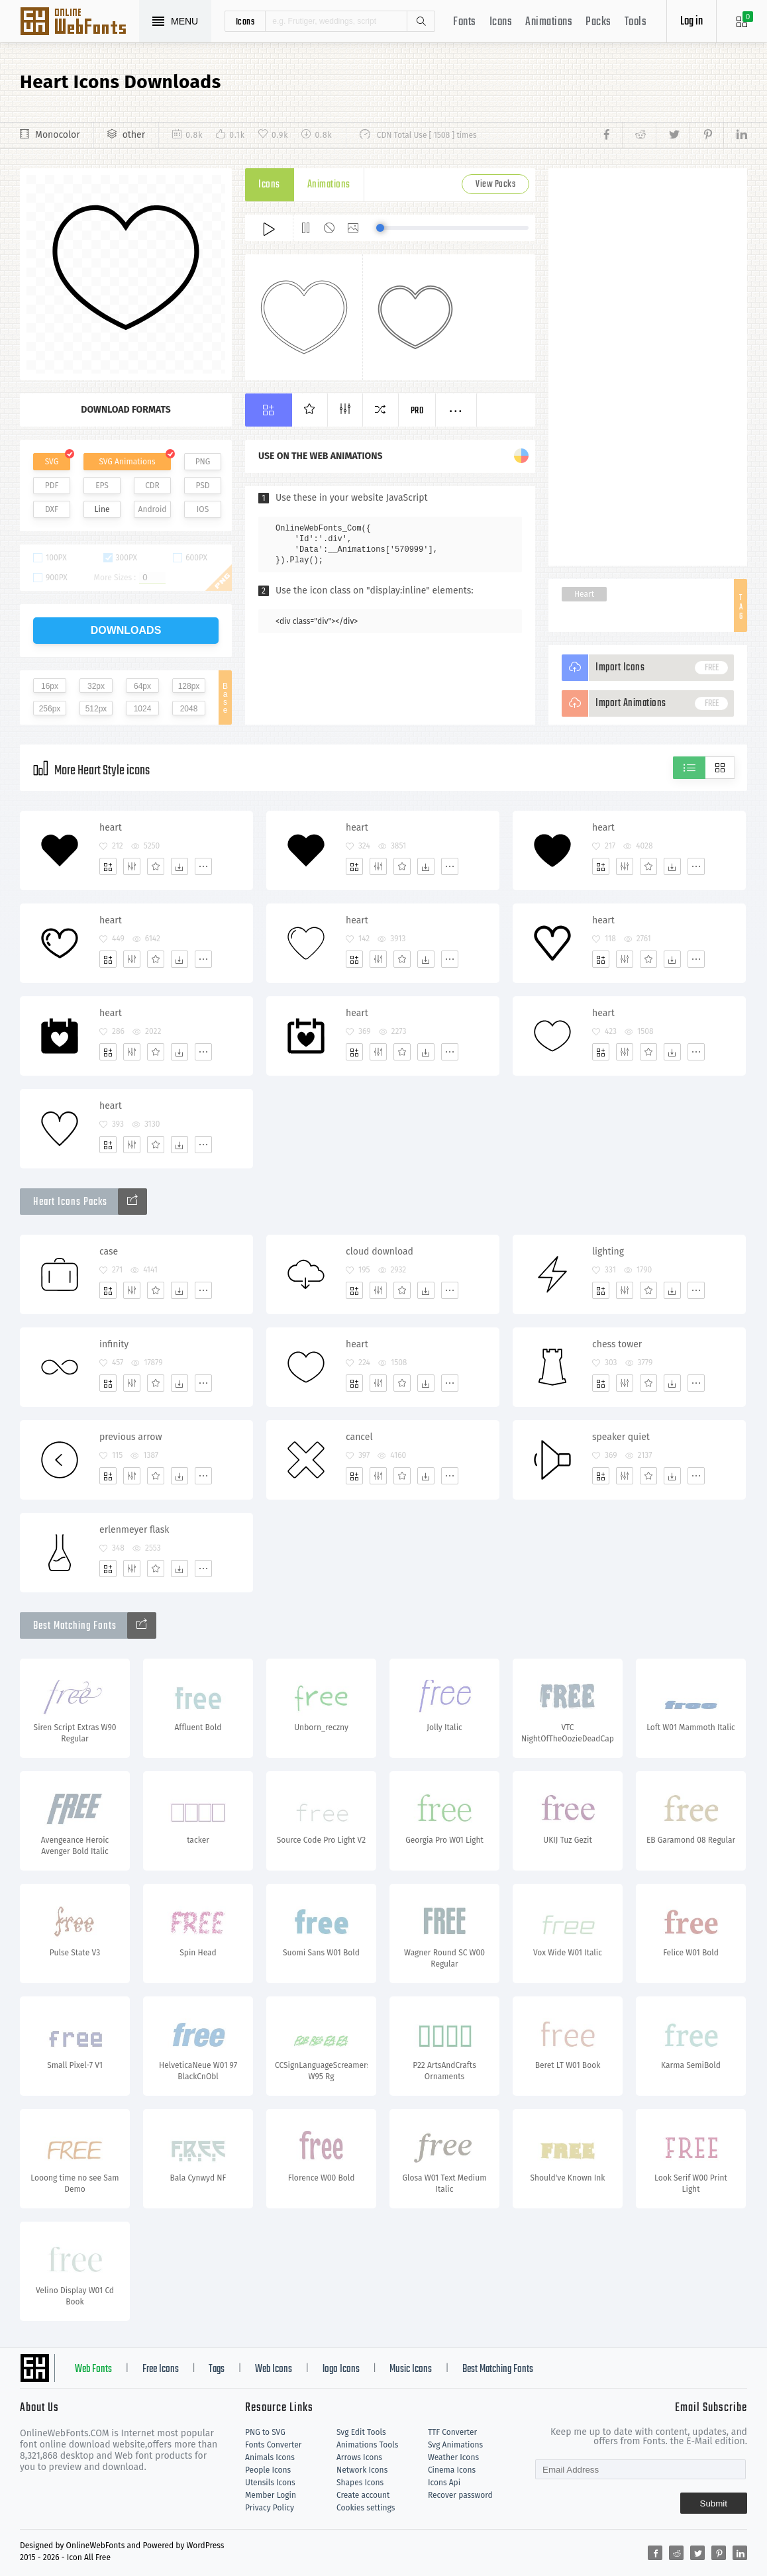 The width and height of the screenshot is (767, 2576). Describe the element at coordinates (51, 509) in the screenshot. I see `DXF` at that location.